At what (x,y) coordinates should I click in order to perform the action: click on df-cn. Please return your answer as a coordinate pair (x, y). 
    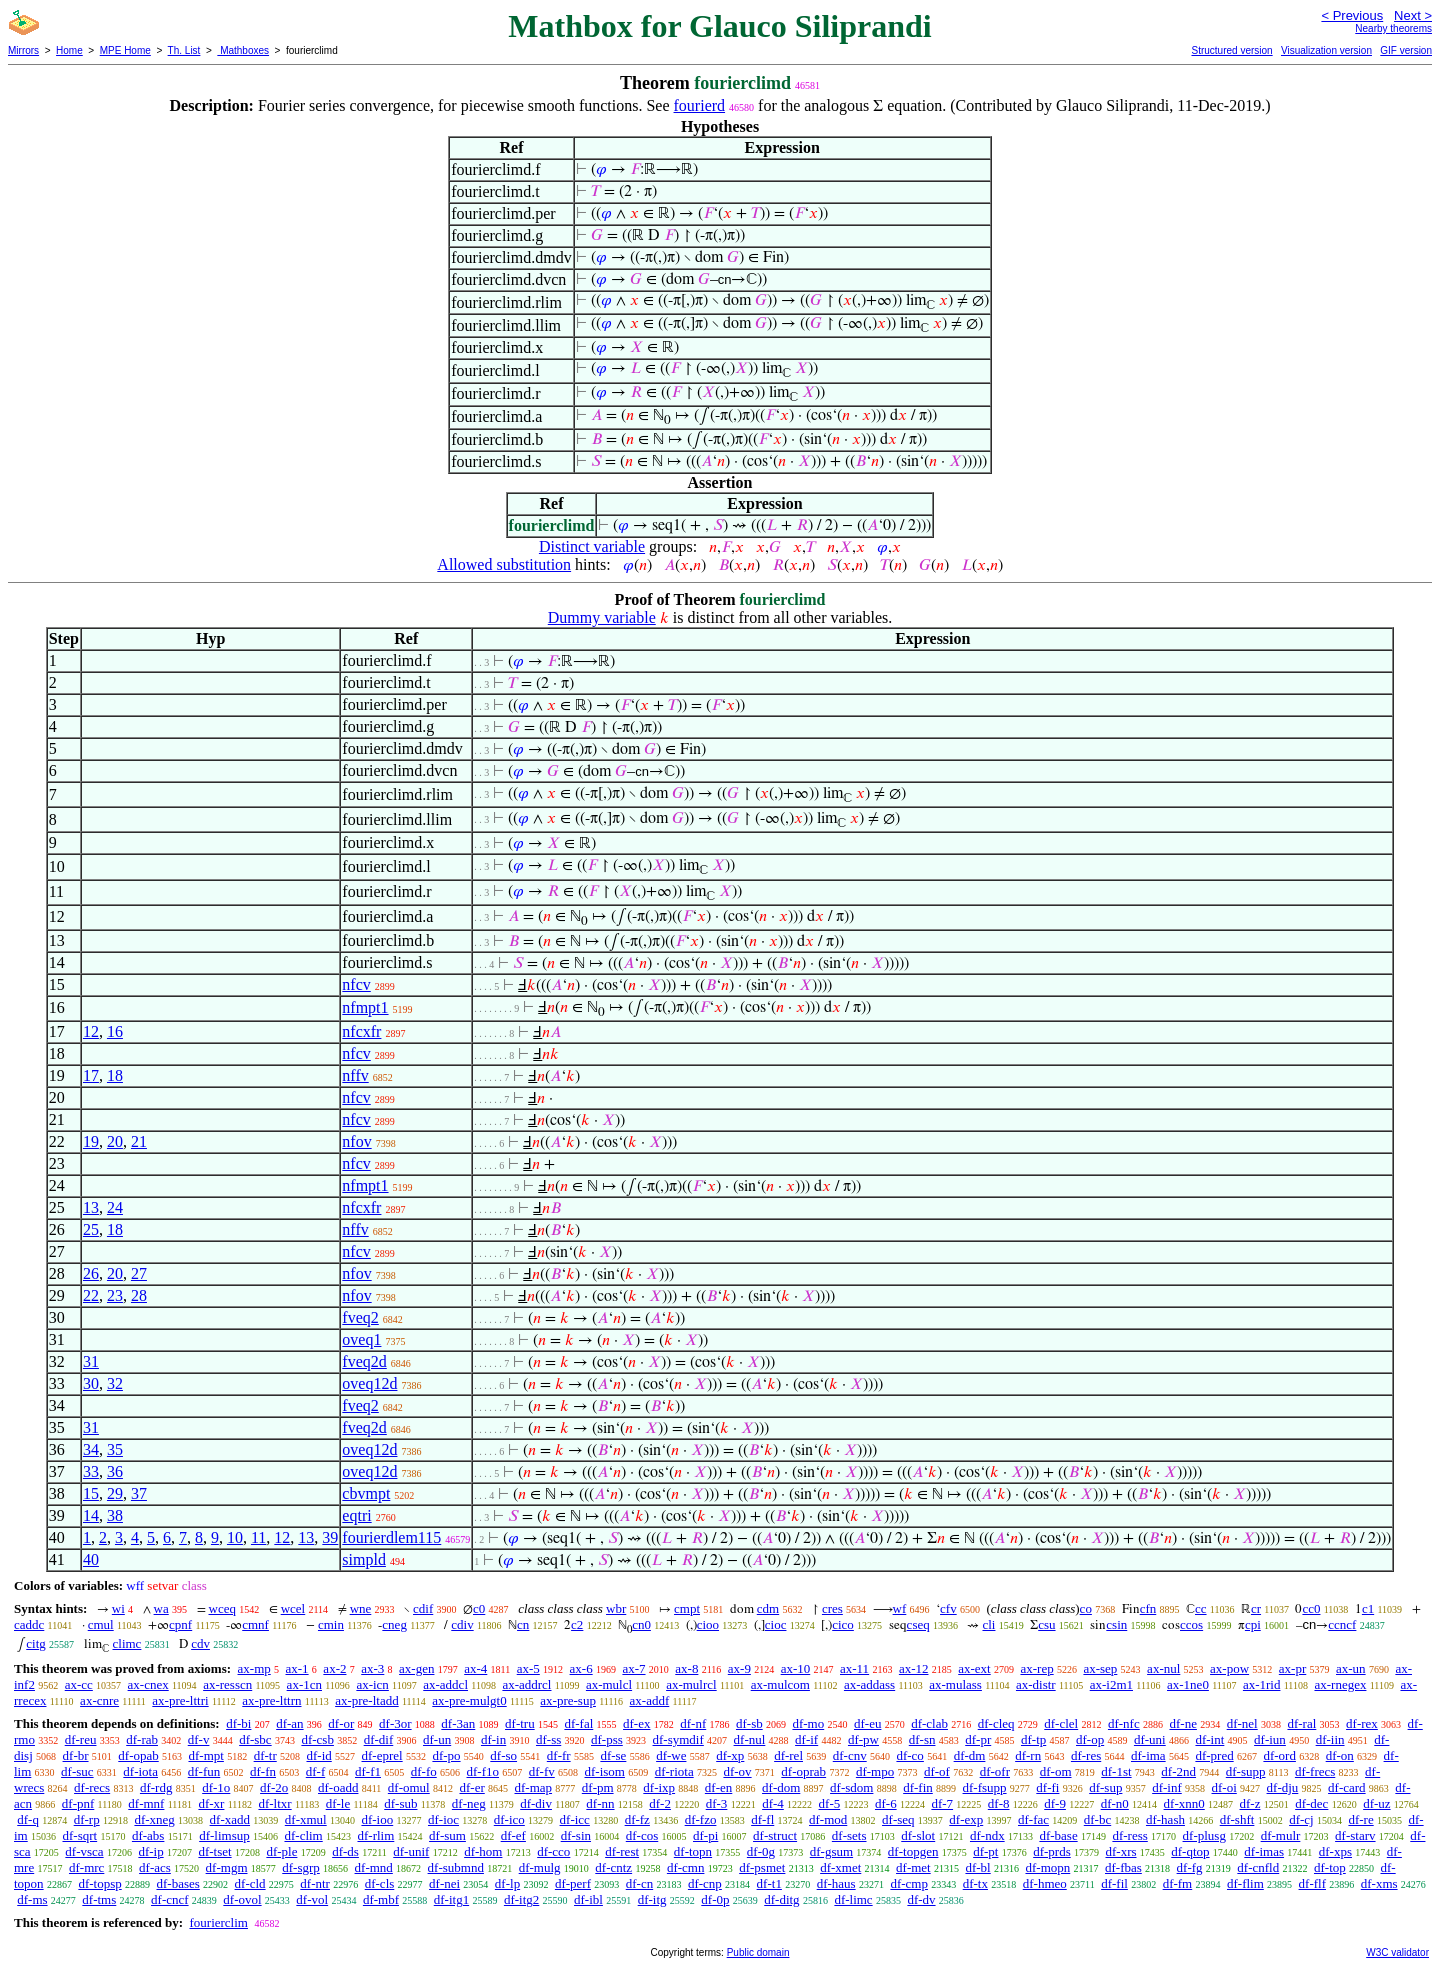
    Looking at the image, I should click on (639, 1883).